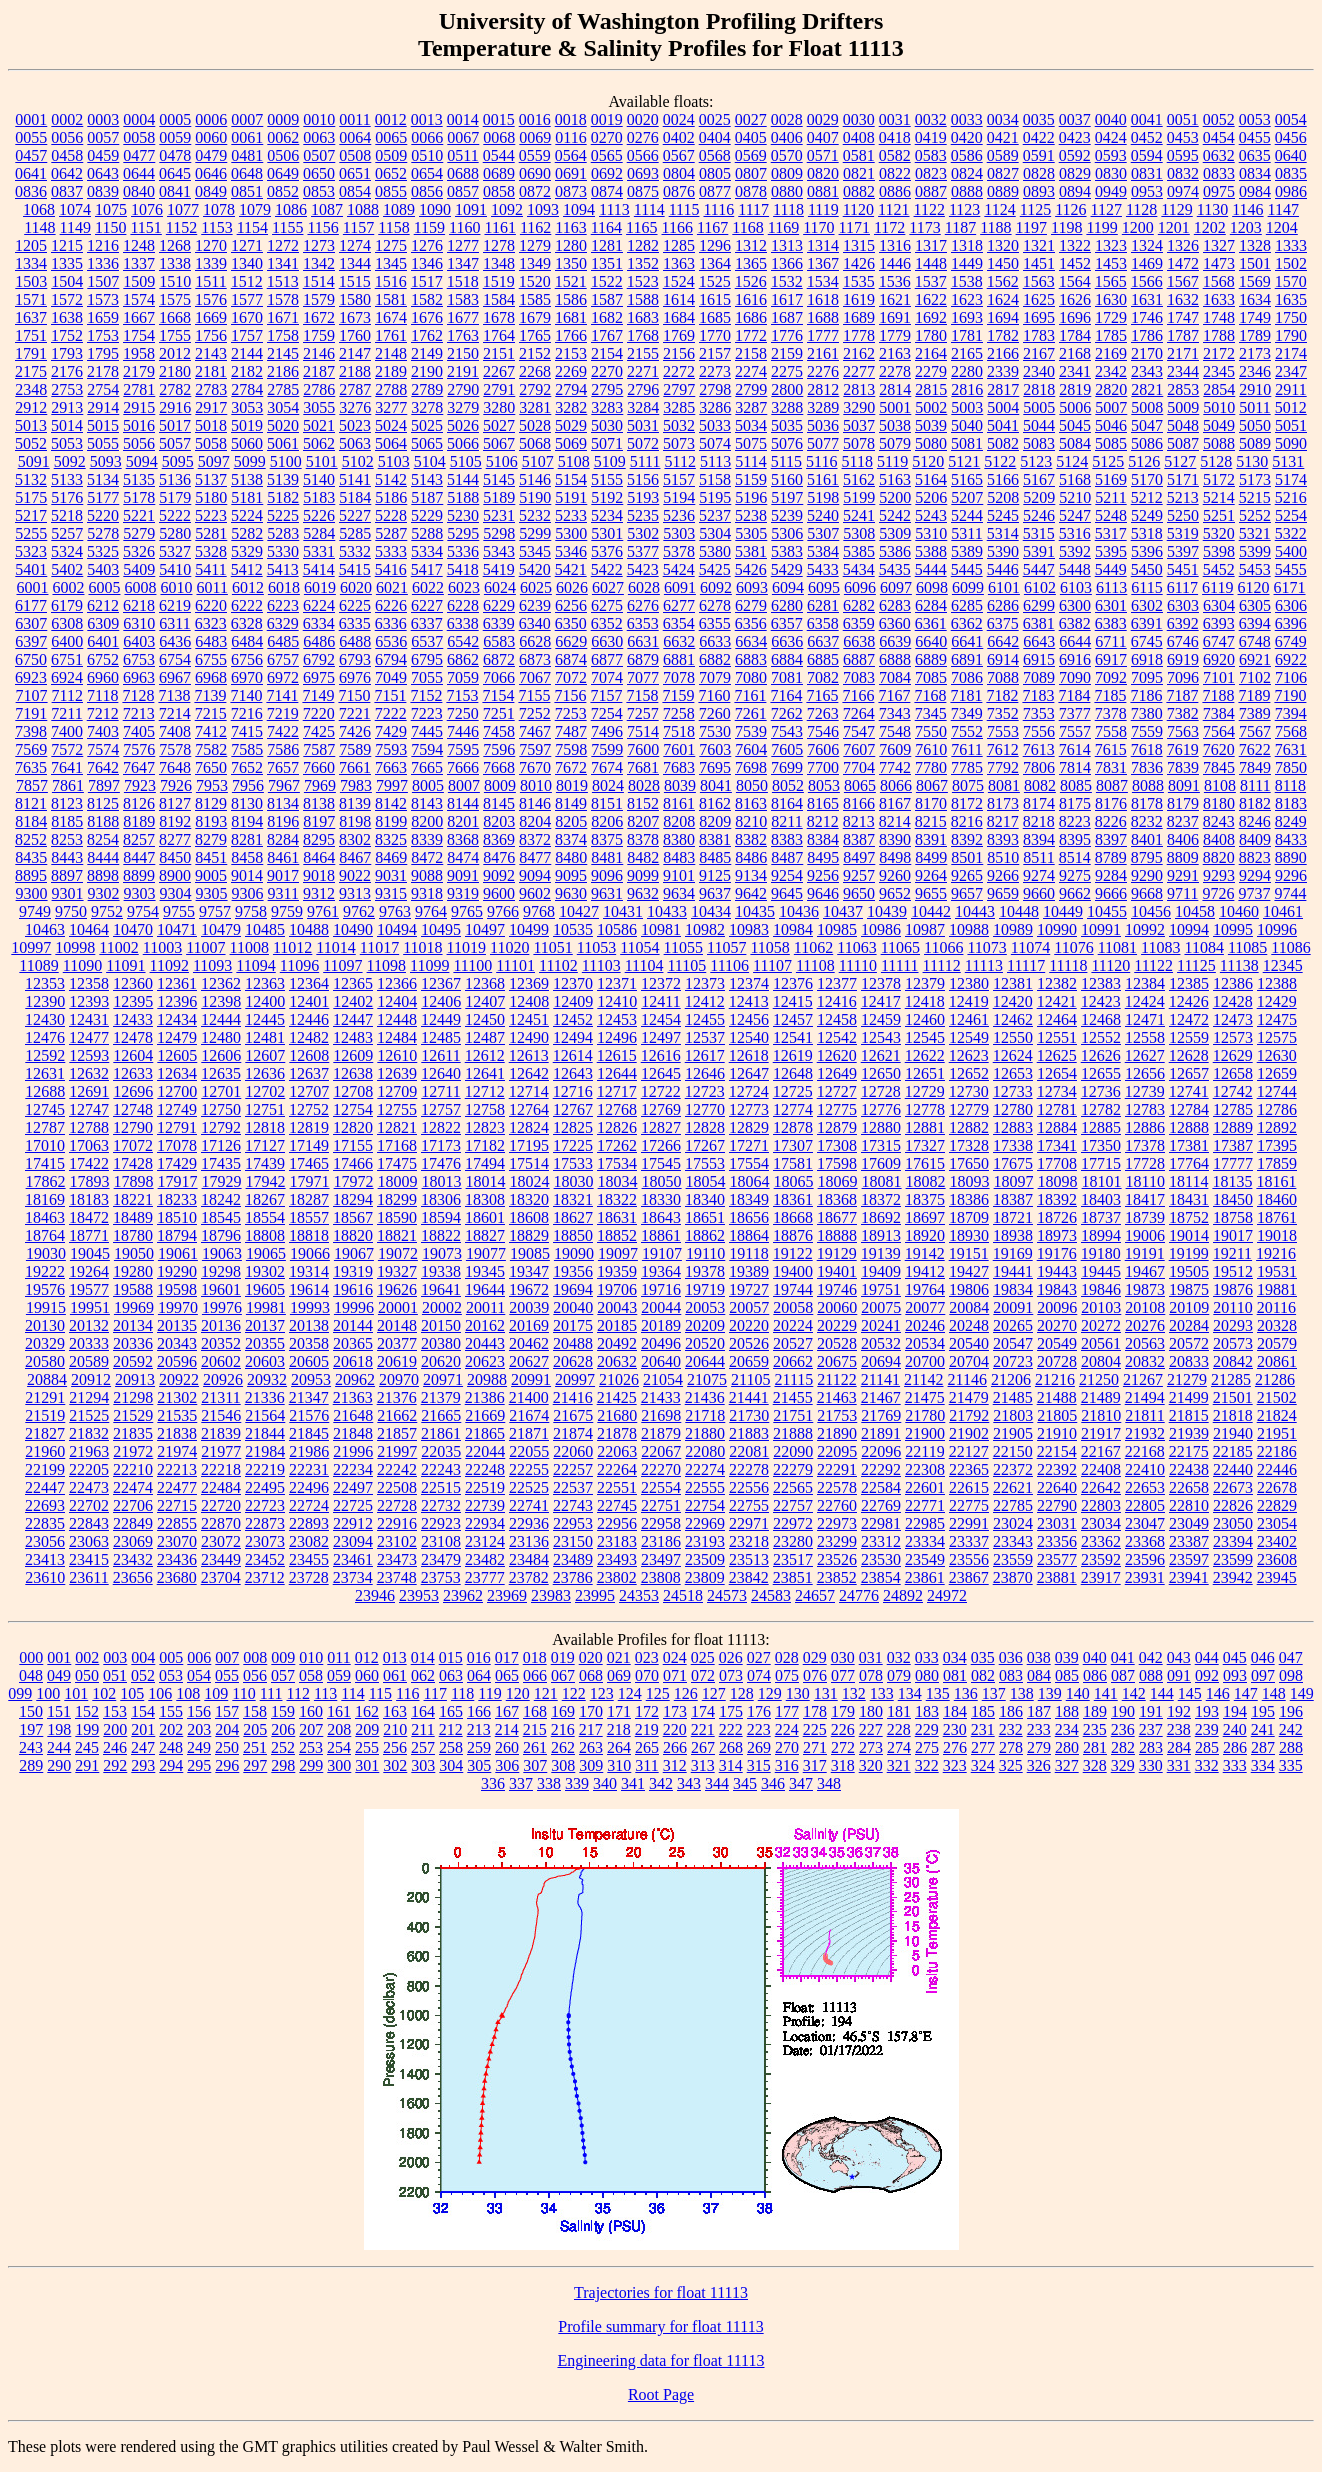 The image size is (1322, 2472). What do you see at coordinates (535, 1675) in the screenshot?
I see `066` at bounding box center [535, 1675].